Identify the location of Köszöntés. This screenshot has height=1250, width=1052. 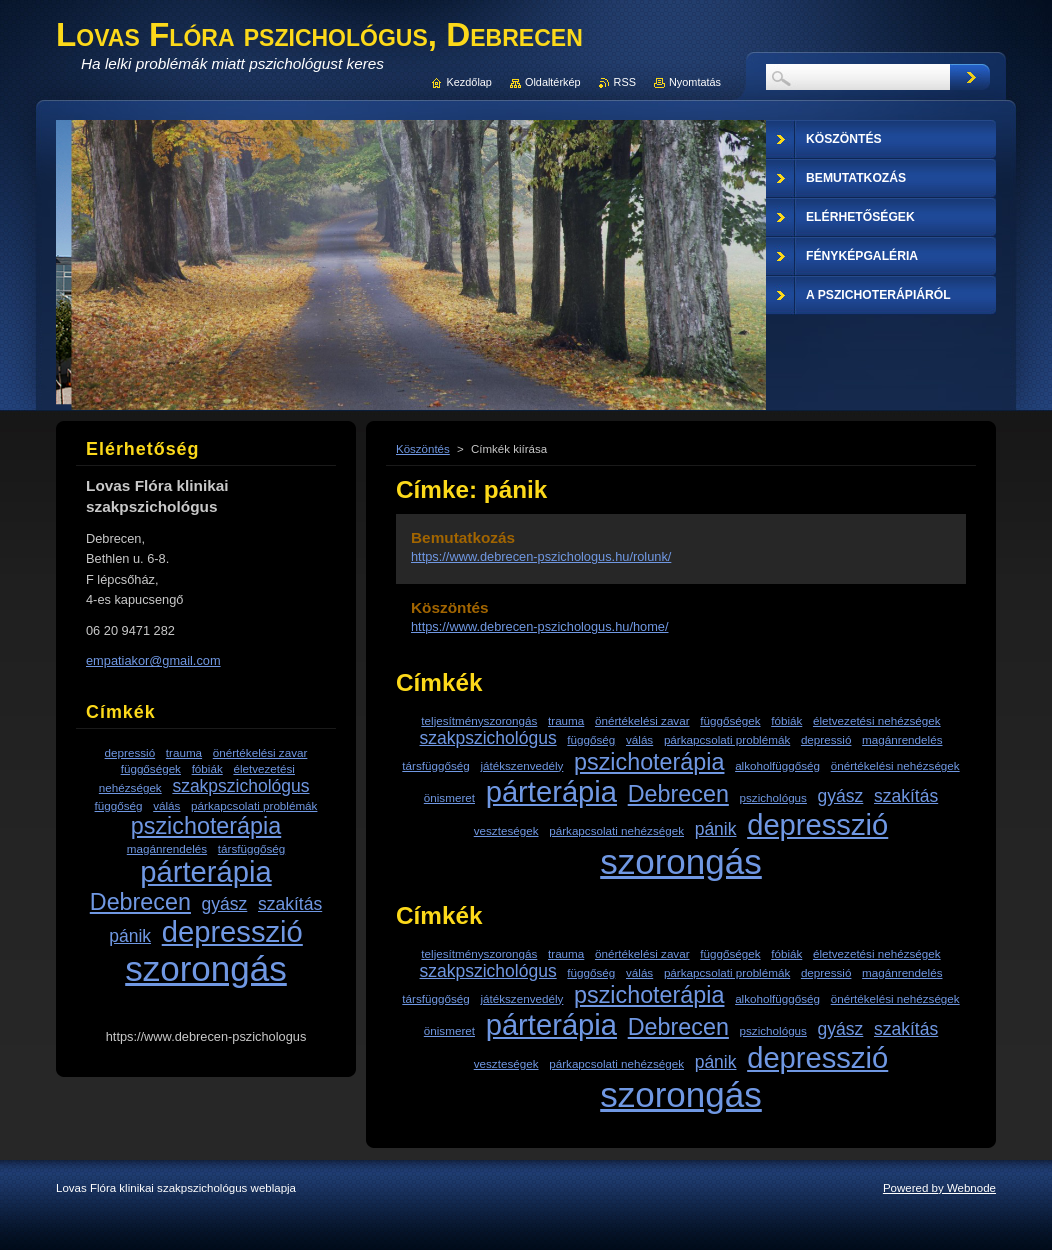
(423, 449).